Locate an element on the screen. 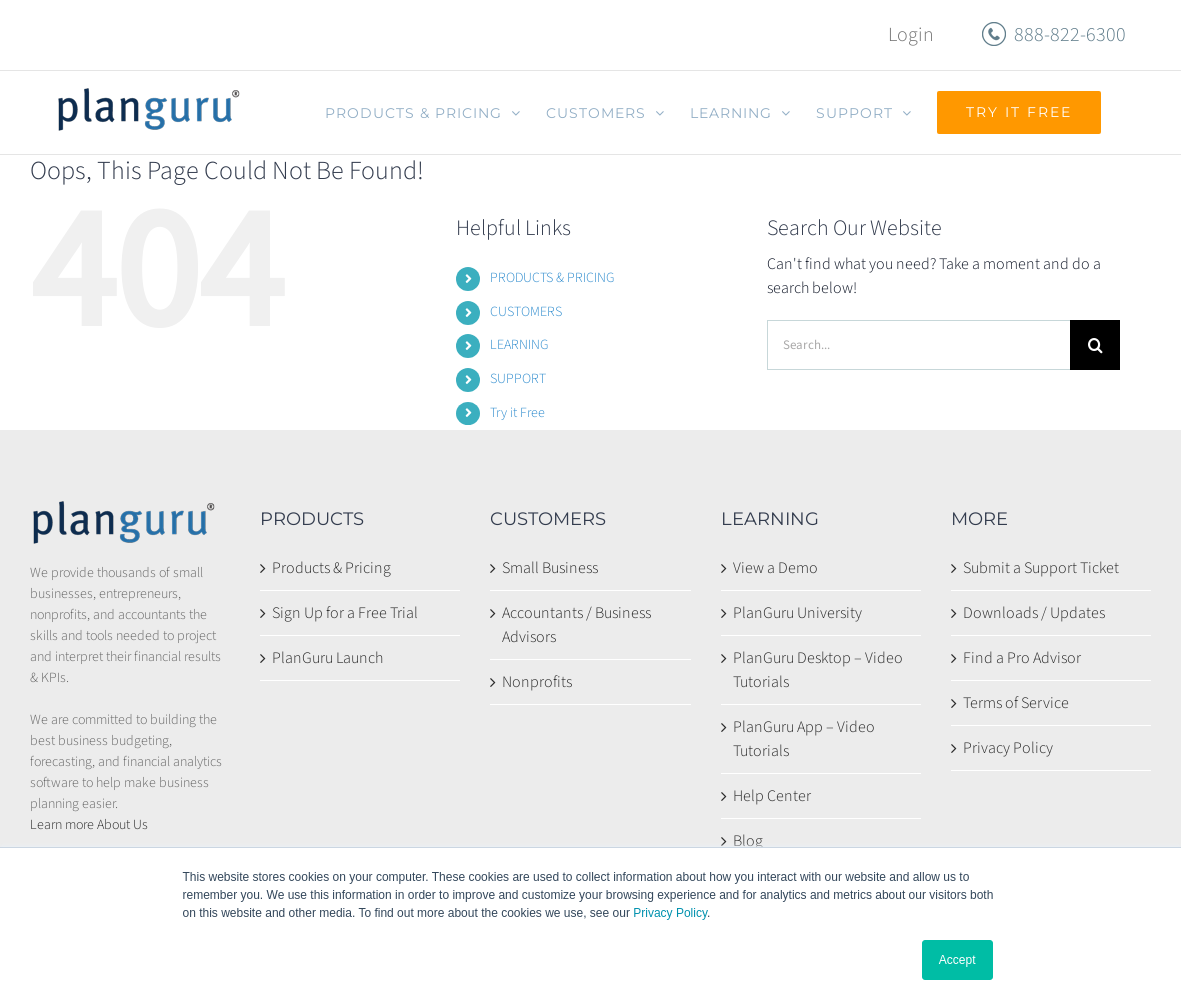  LEARNING is located at coordinates (519, 345).